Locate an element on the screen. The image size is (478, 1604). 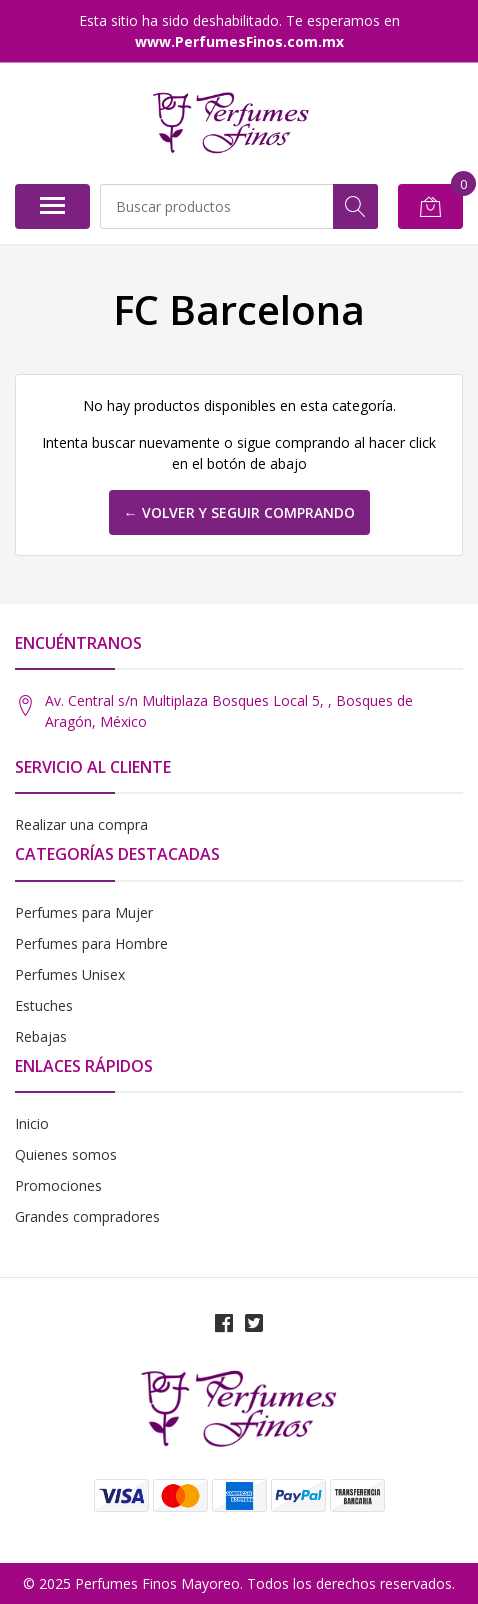
← Volver y Seguir Comprando is located at coordinates (239, 512).